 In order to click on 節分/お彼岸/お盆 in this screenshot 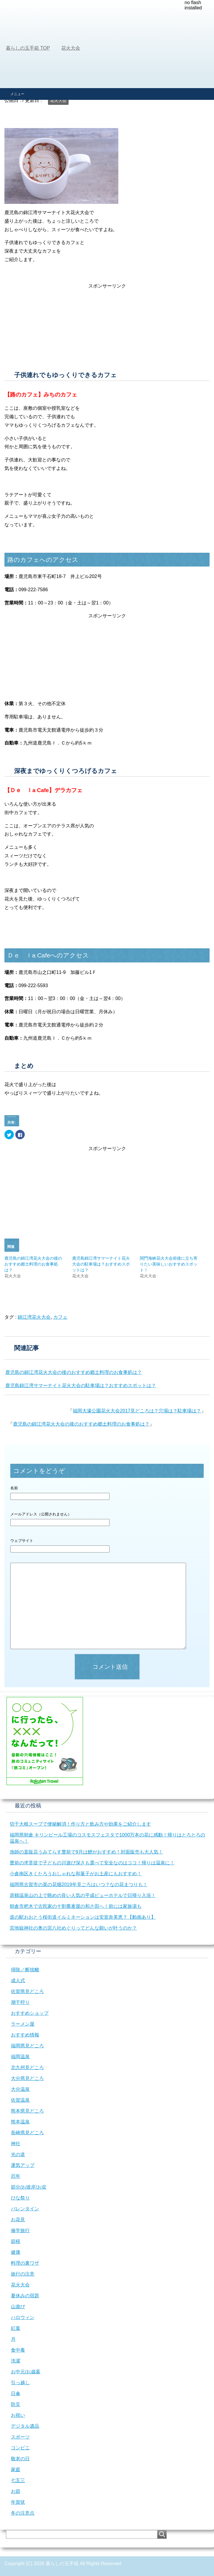, I will do `click(29, 2187)`.